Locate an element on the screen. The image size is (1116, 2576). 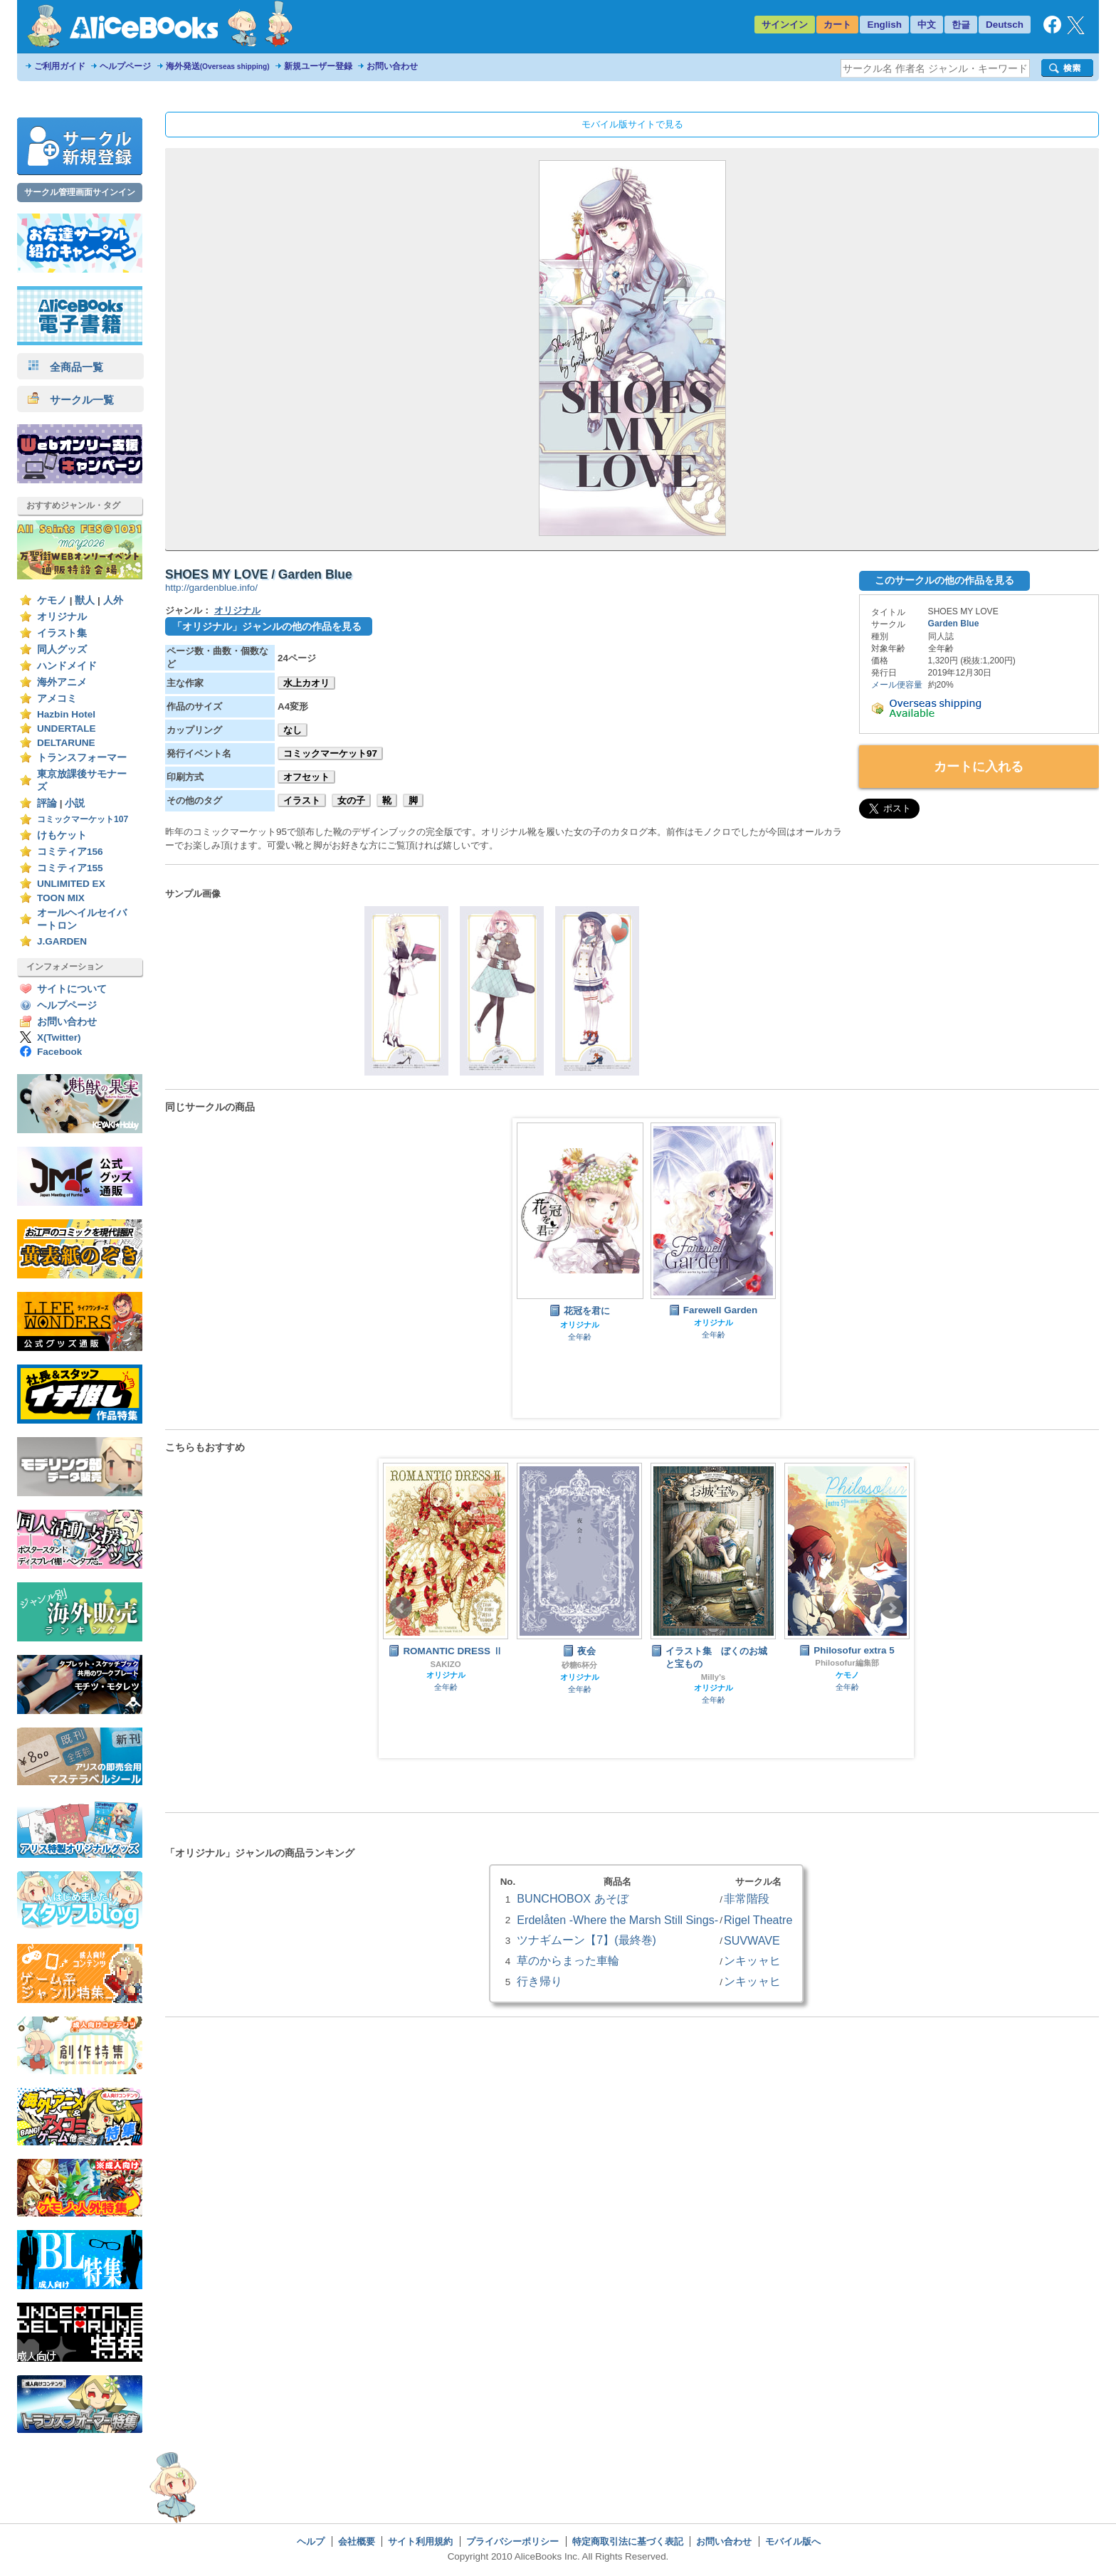
한글 is located at coordinates (961, 24).